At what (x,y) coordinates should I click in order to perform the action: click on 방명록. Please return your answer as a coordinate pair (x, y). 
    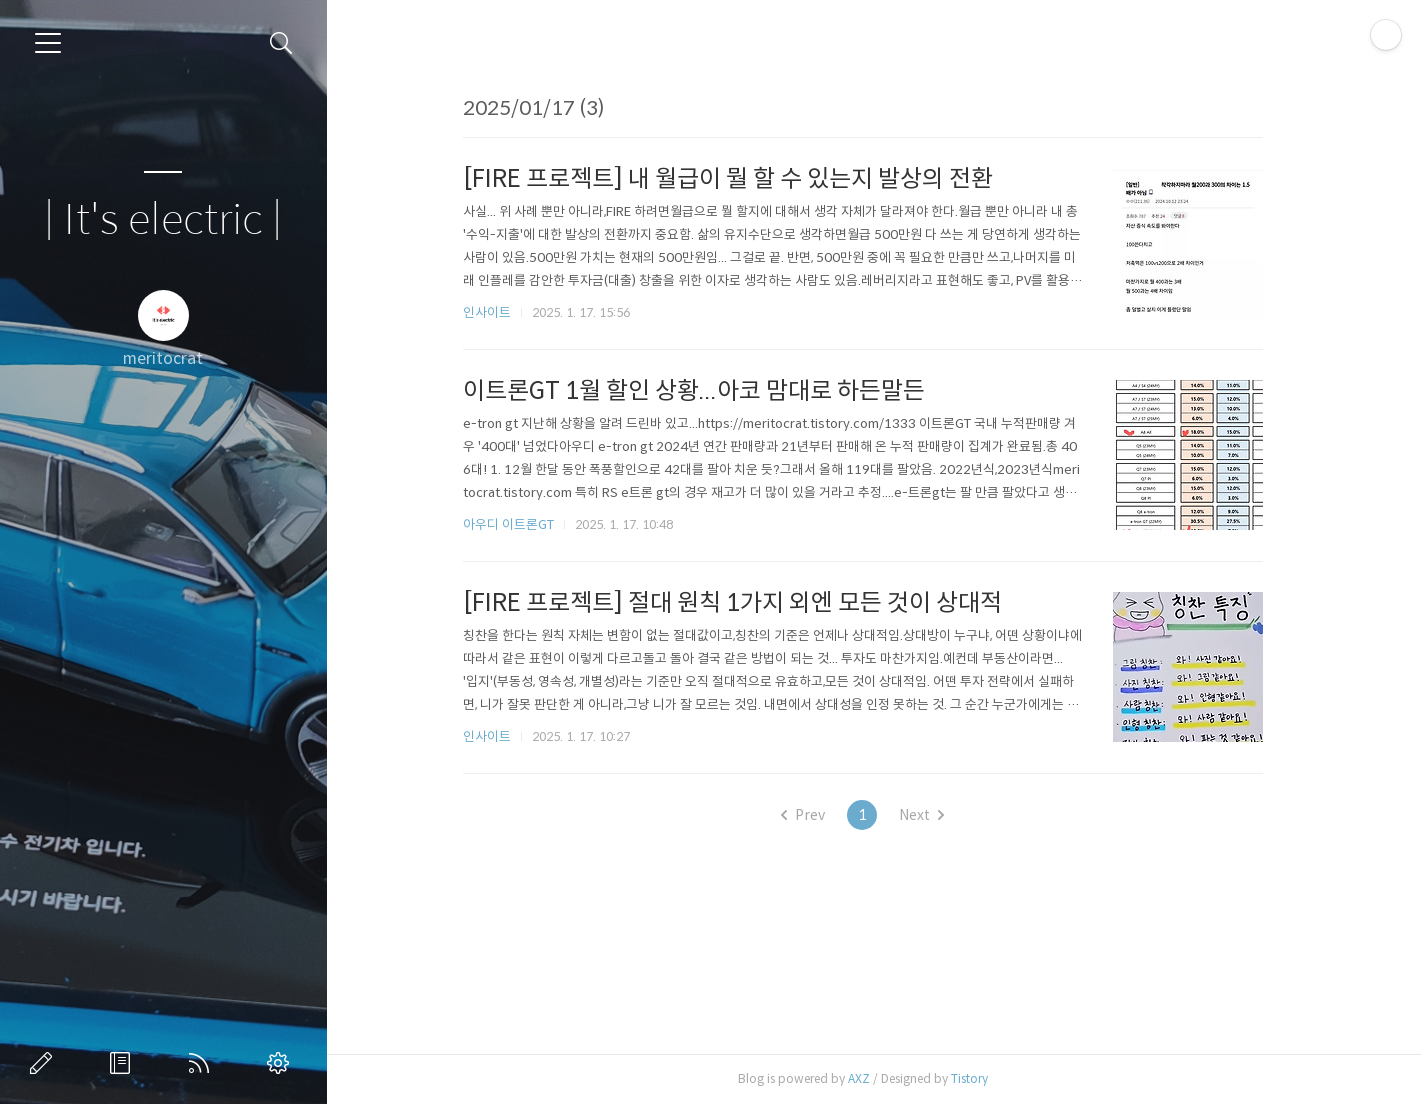
    Looking at the image, I should click on (124, 1063).